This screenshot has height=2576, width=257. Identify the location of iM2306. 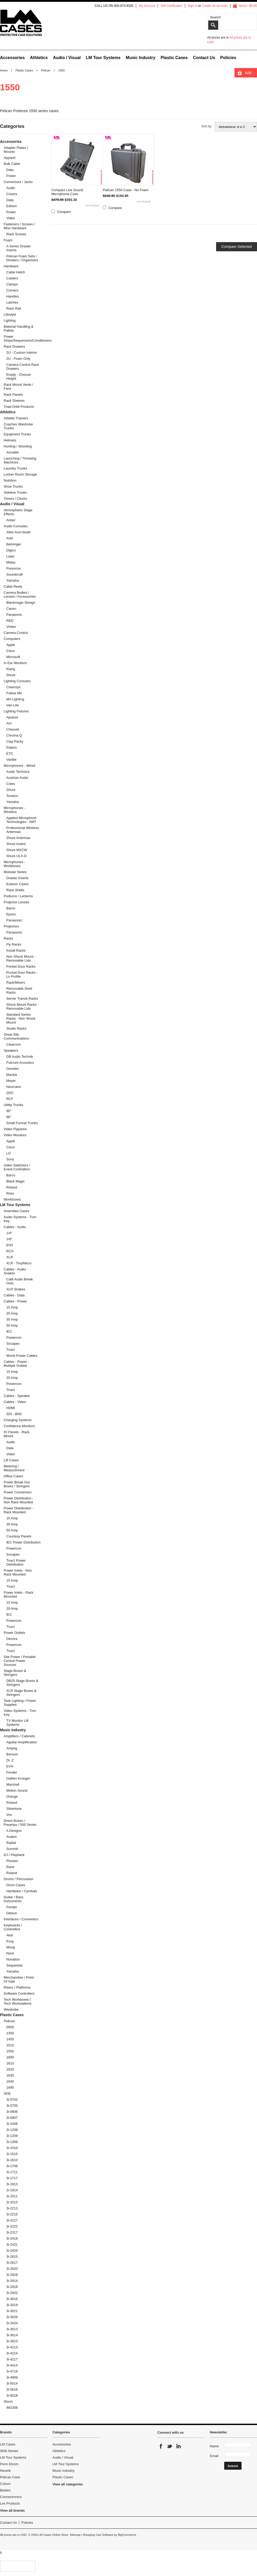
(12, 2408).